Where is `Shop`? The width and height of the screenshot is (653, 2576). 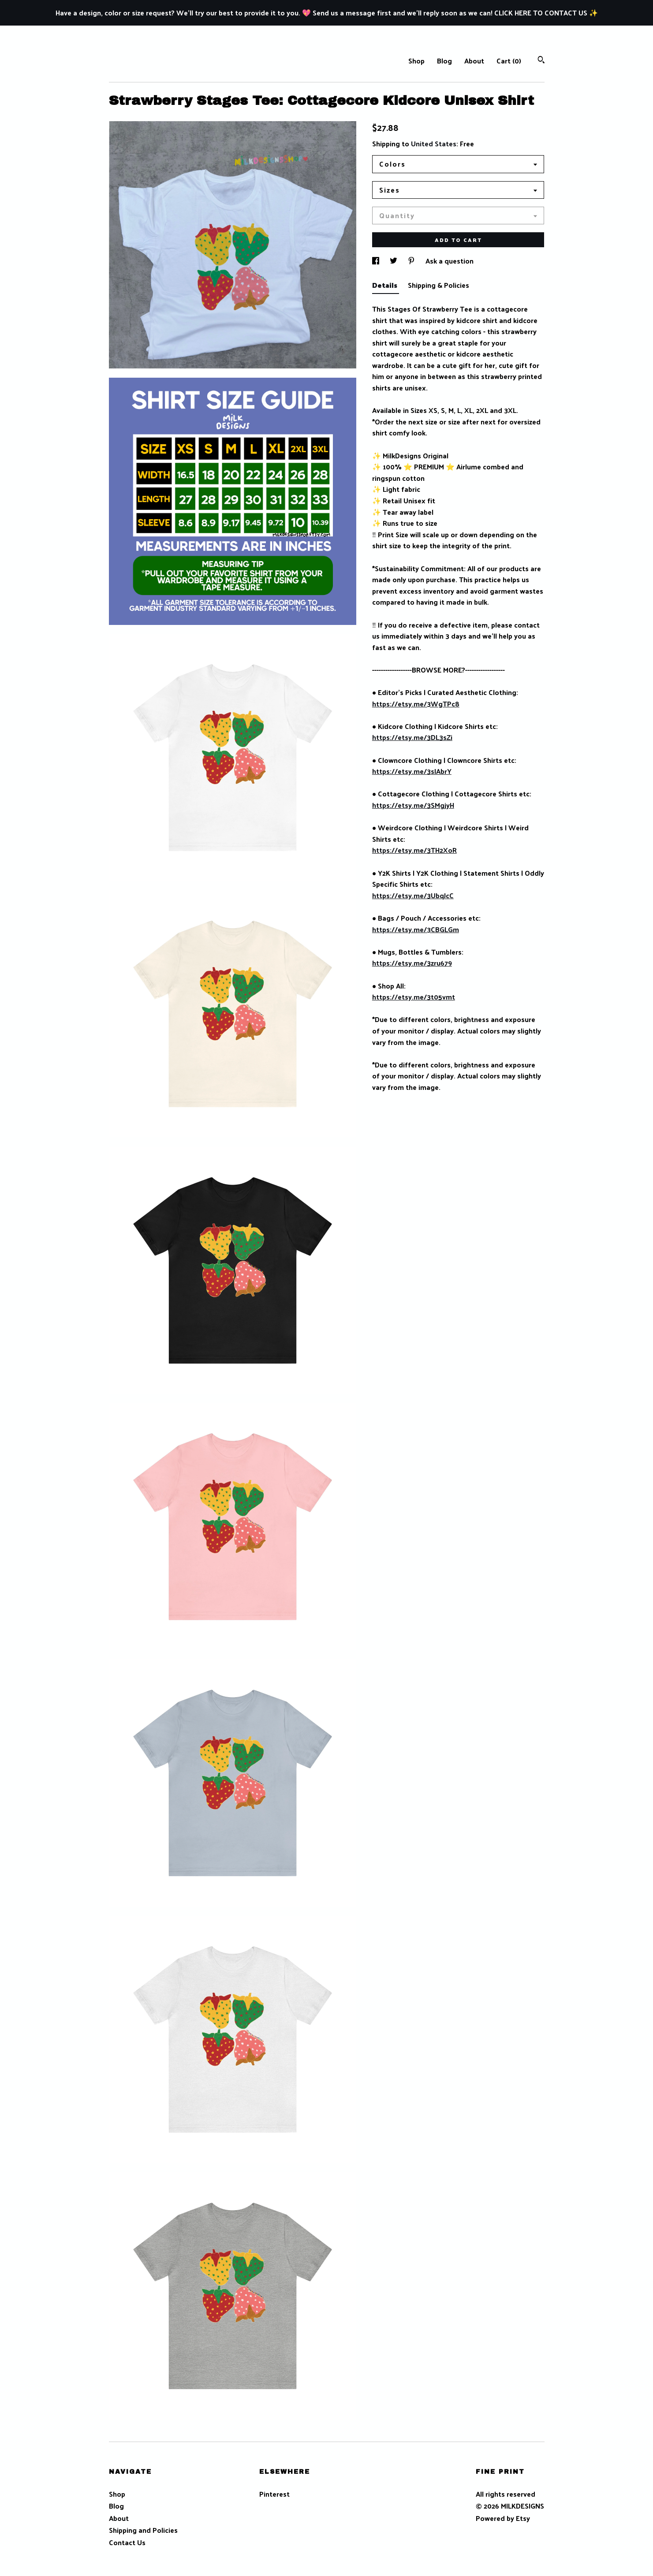 Shop is located at coordinates (416, 60).